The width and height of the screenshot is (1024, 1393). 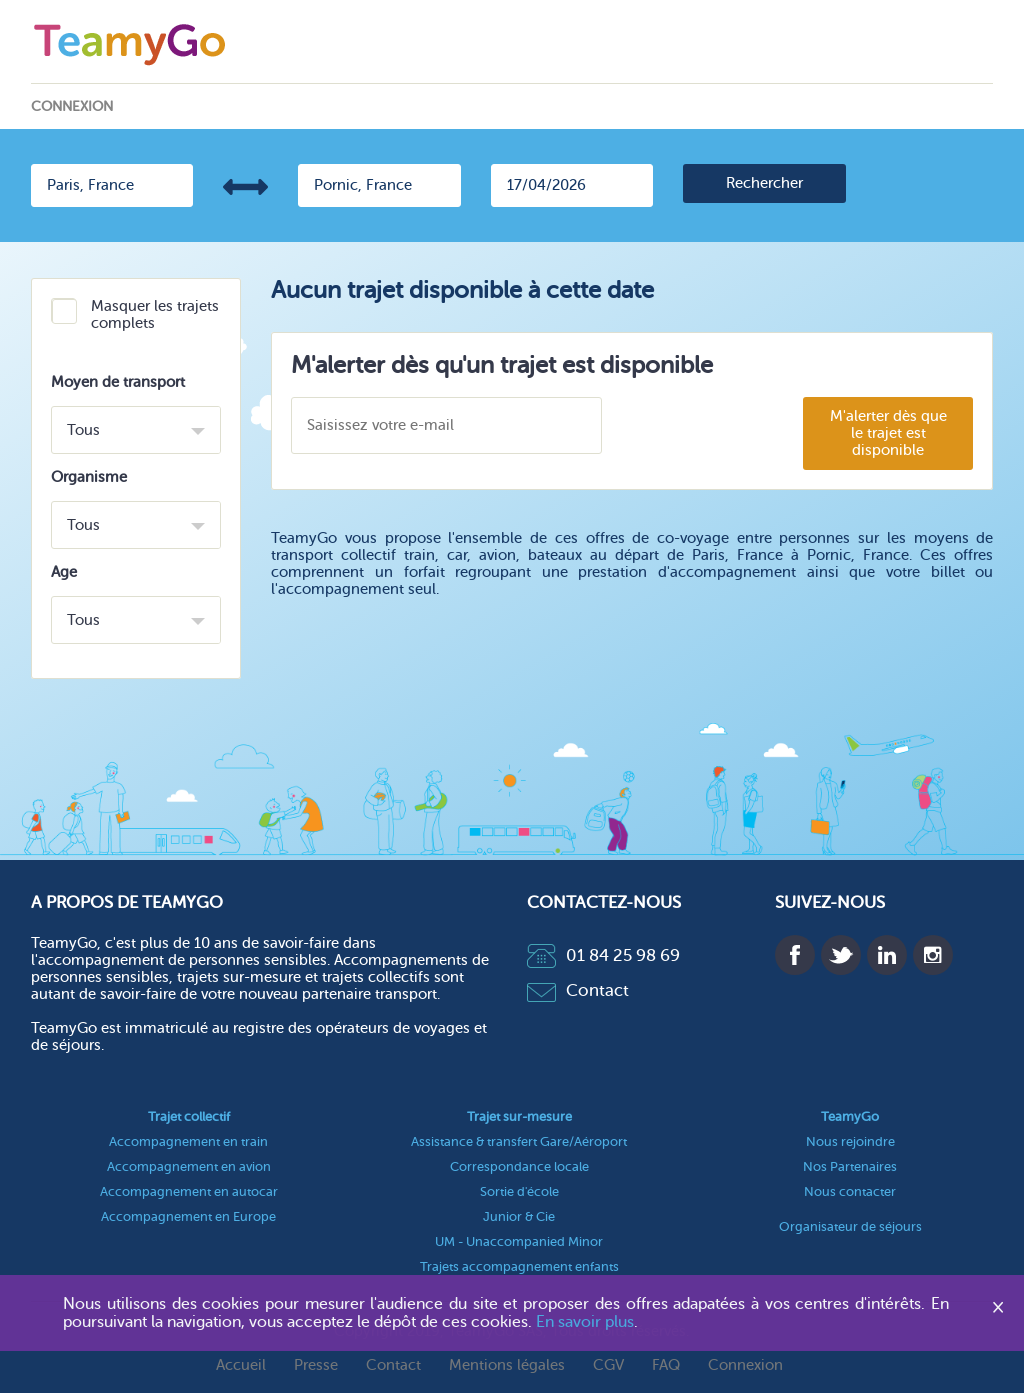 I want to click on Accueil, so click(x=241, y=1365).